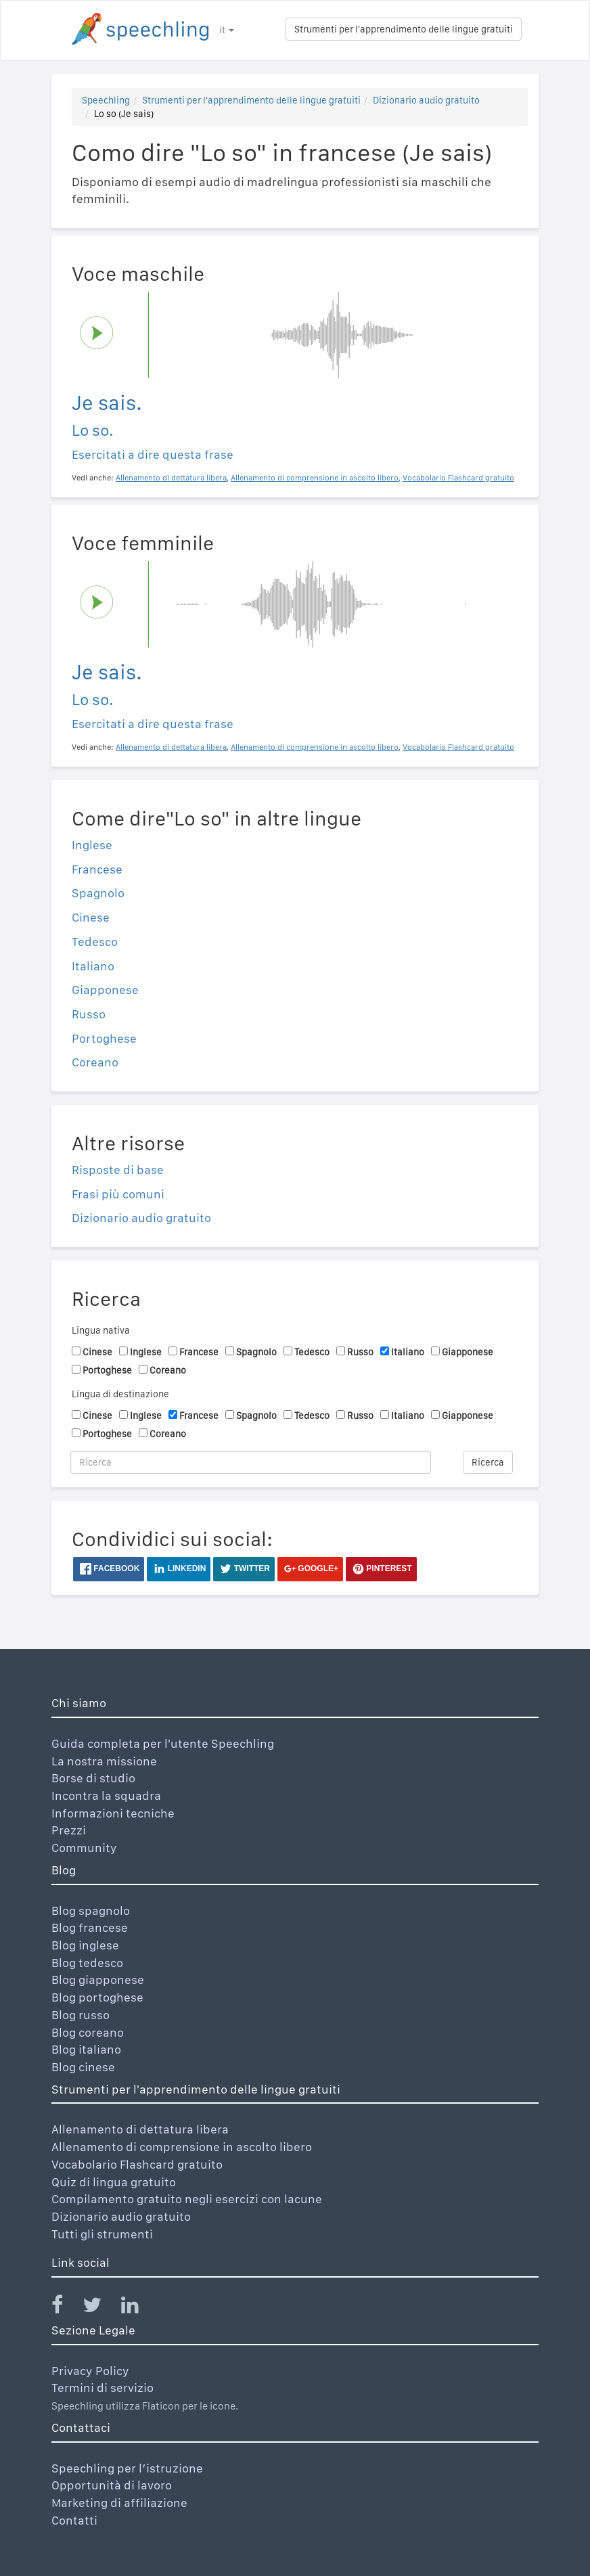 Image resolution: width=590 pixels, height=2576 pixels. What do you see at coordinates (113, 2182) in the screenshot?
I see `Quiz di lingua gratuito` at bounding box center [113, 2182].